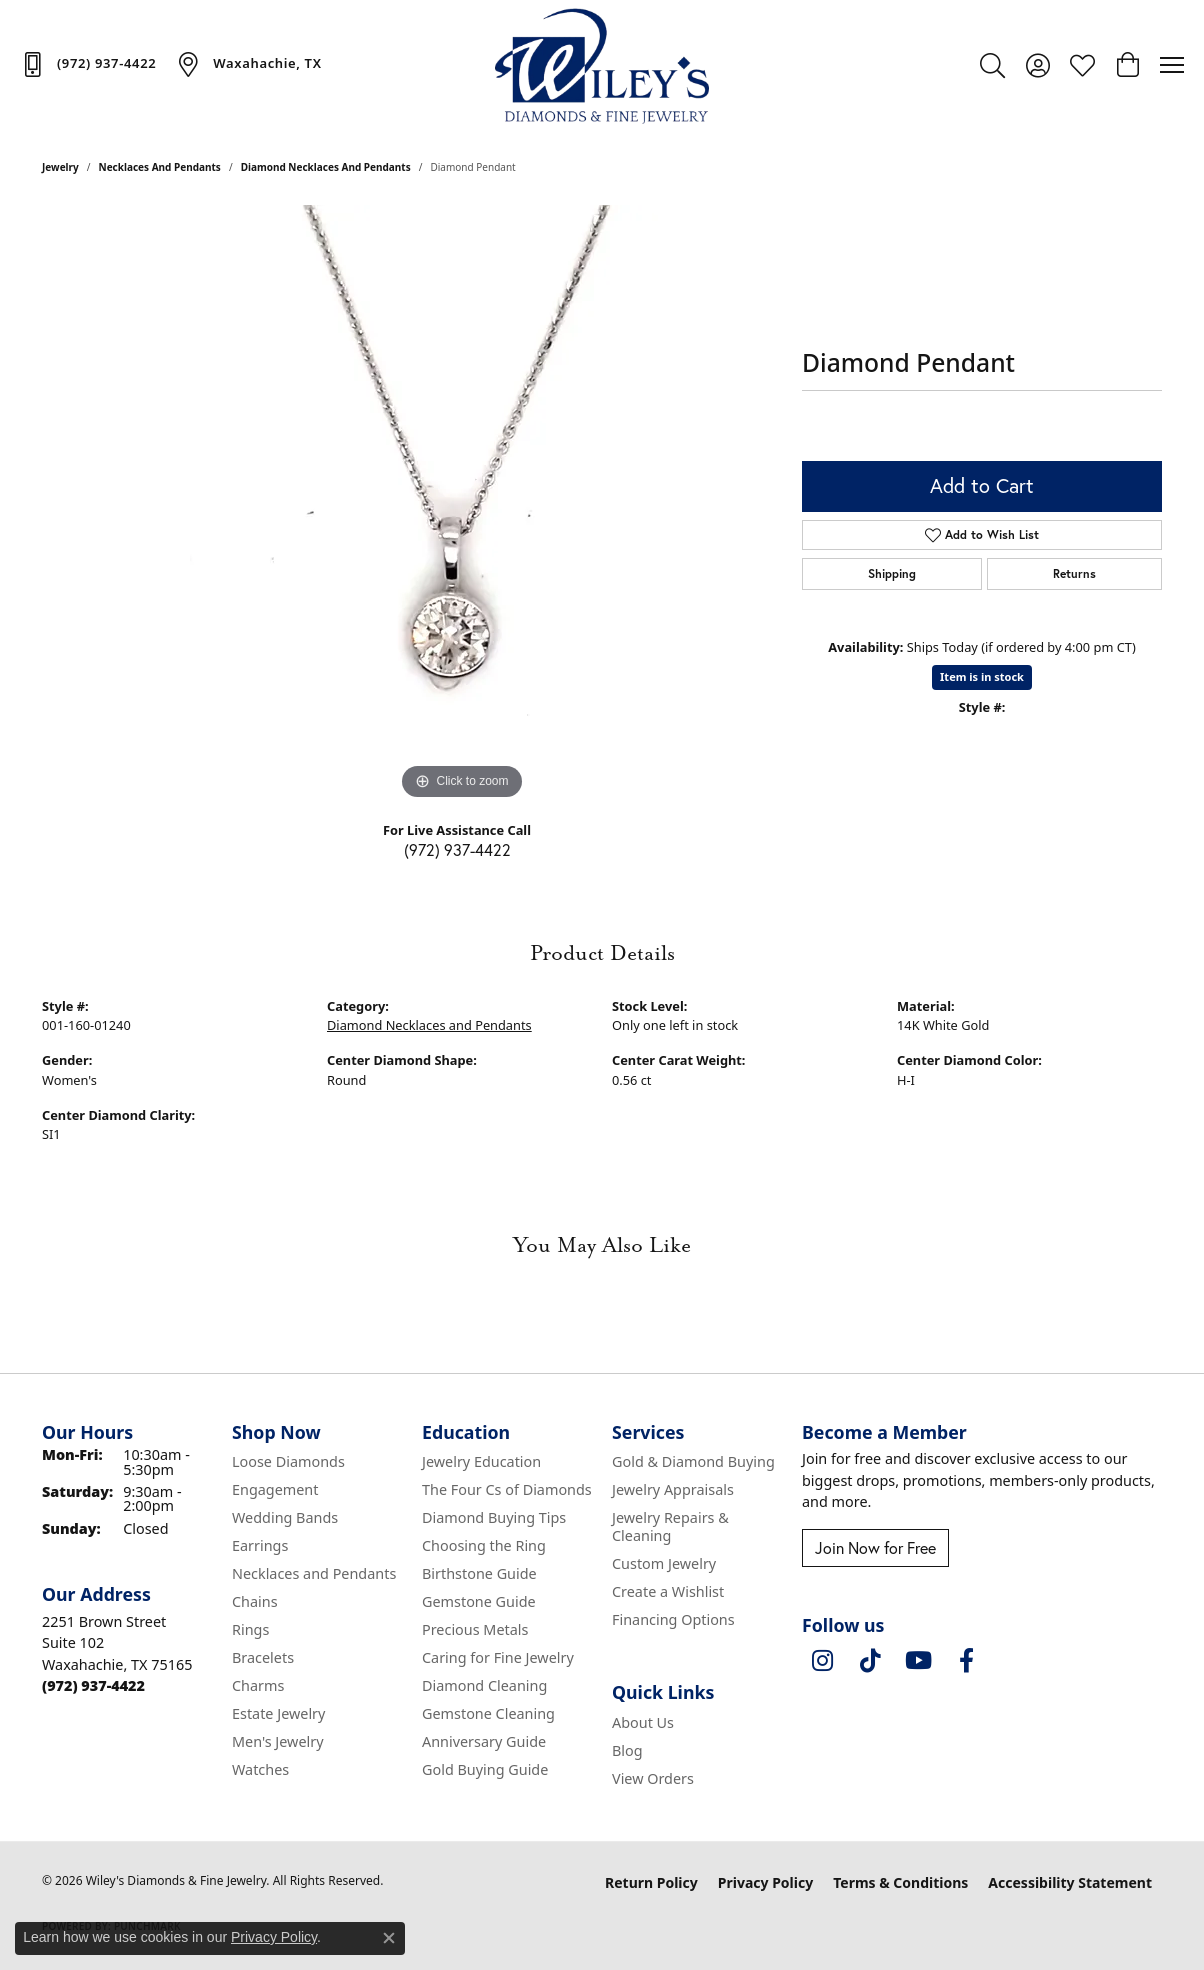 The width and height of the screenshot is (1204, 1970). I want to click on Charms [menuitem], so click(258, 1685).